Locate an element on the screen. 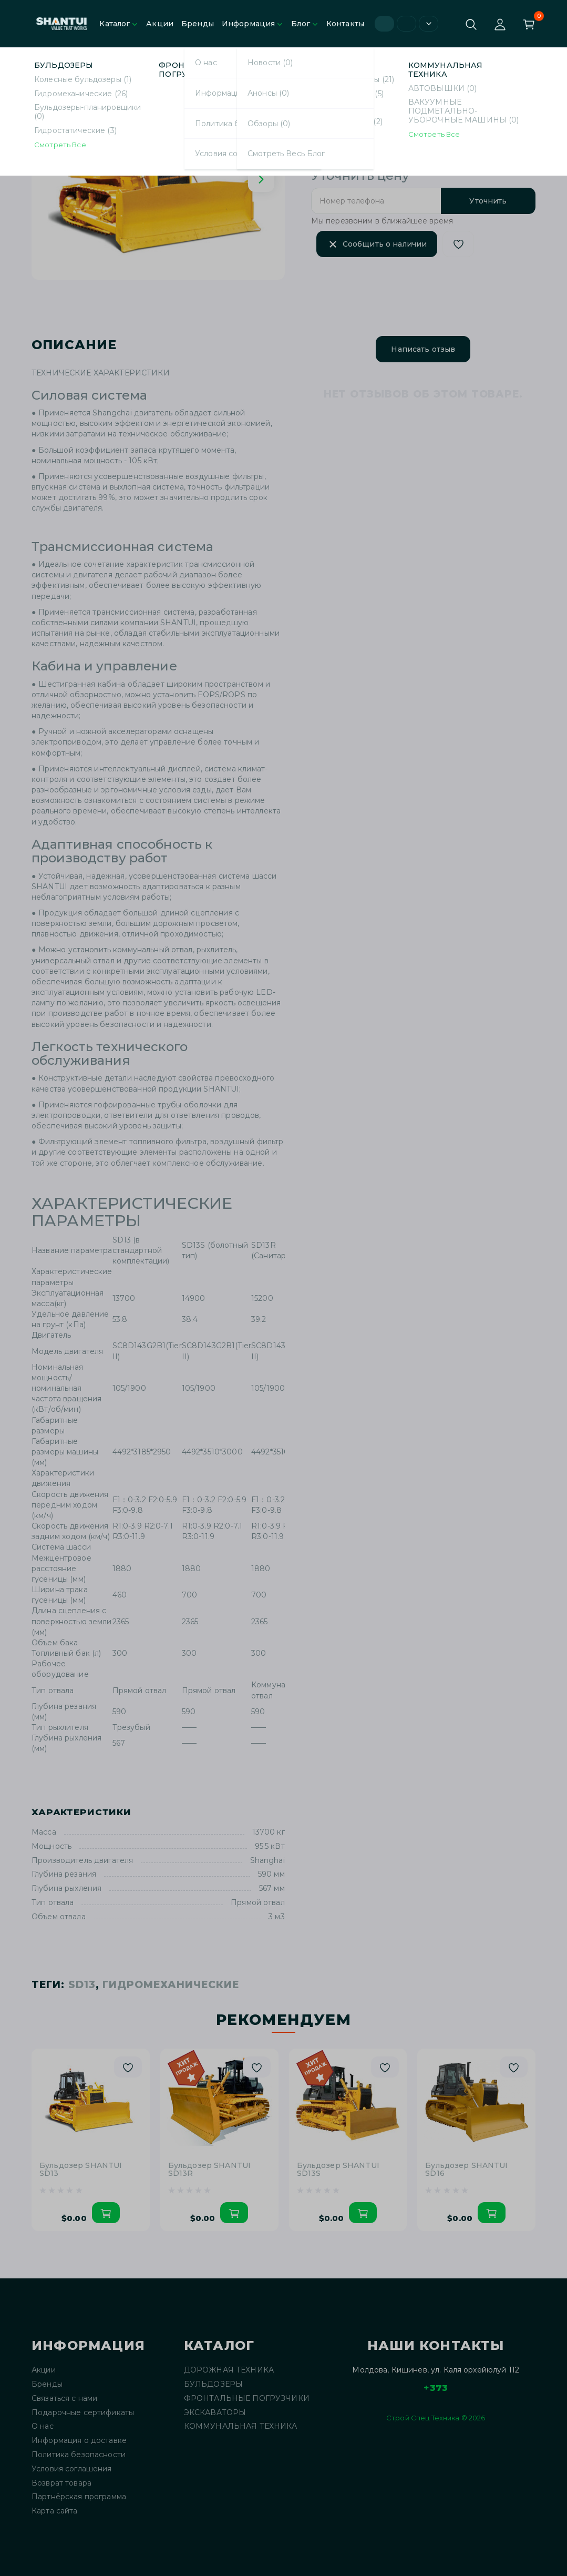 This screenshot has height=2576, width=567. Возврат товара is located at coordinates (61, 2483).